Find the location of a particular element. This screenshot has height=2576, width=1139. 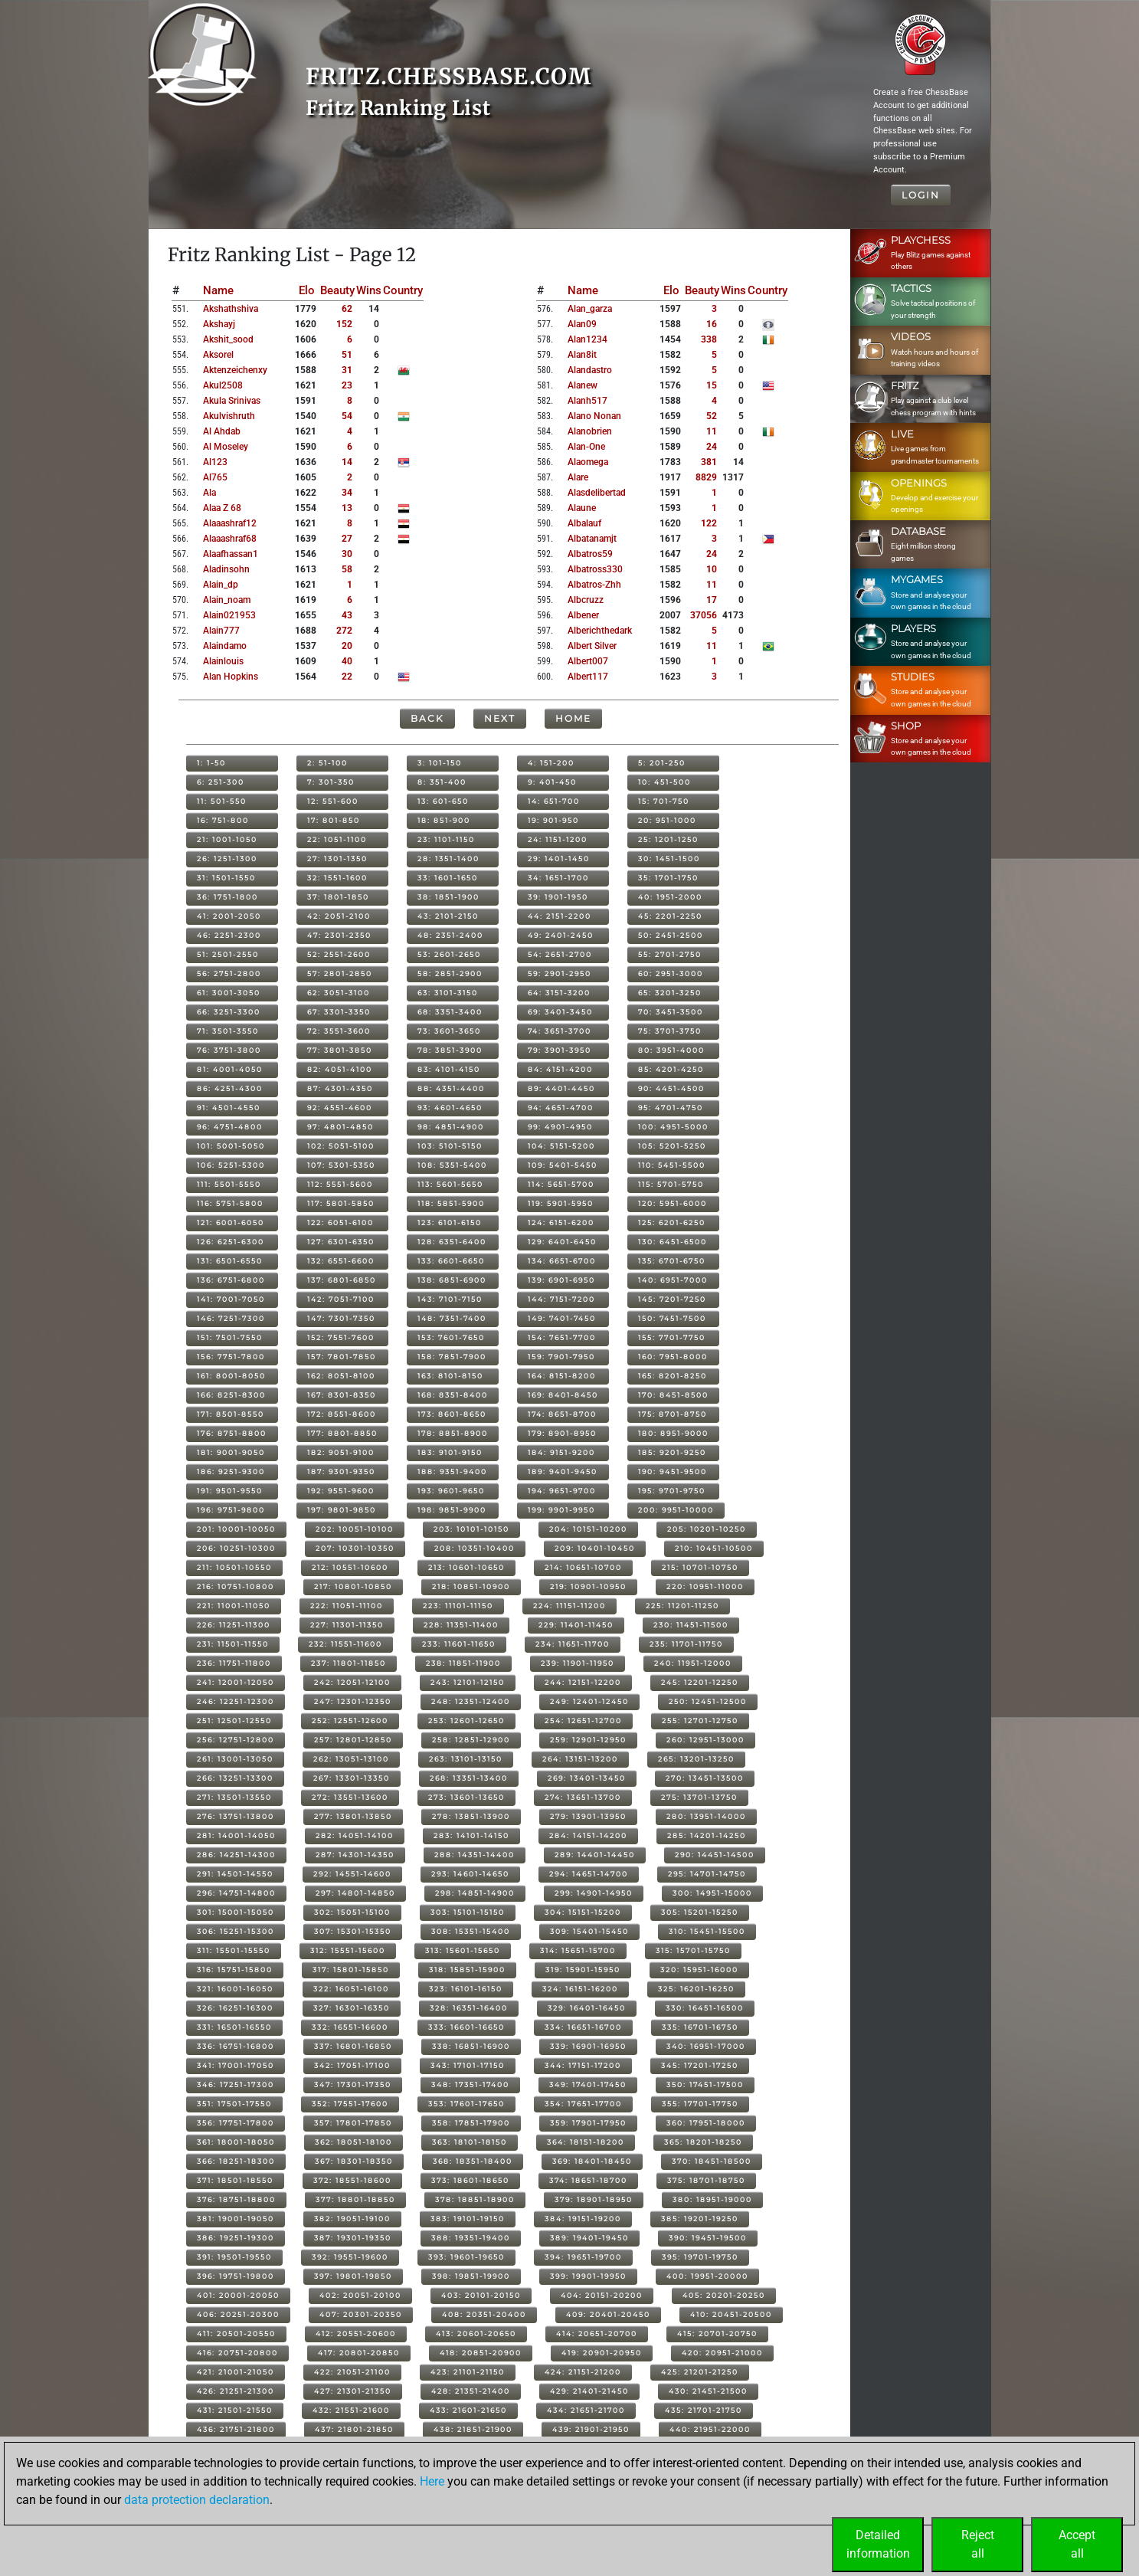

150: 7451-7500 is located at coordinates (672, 1318).